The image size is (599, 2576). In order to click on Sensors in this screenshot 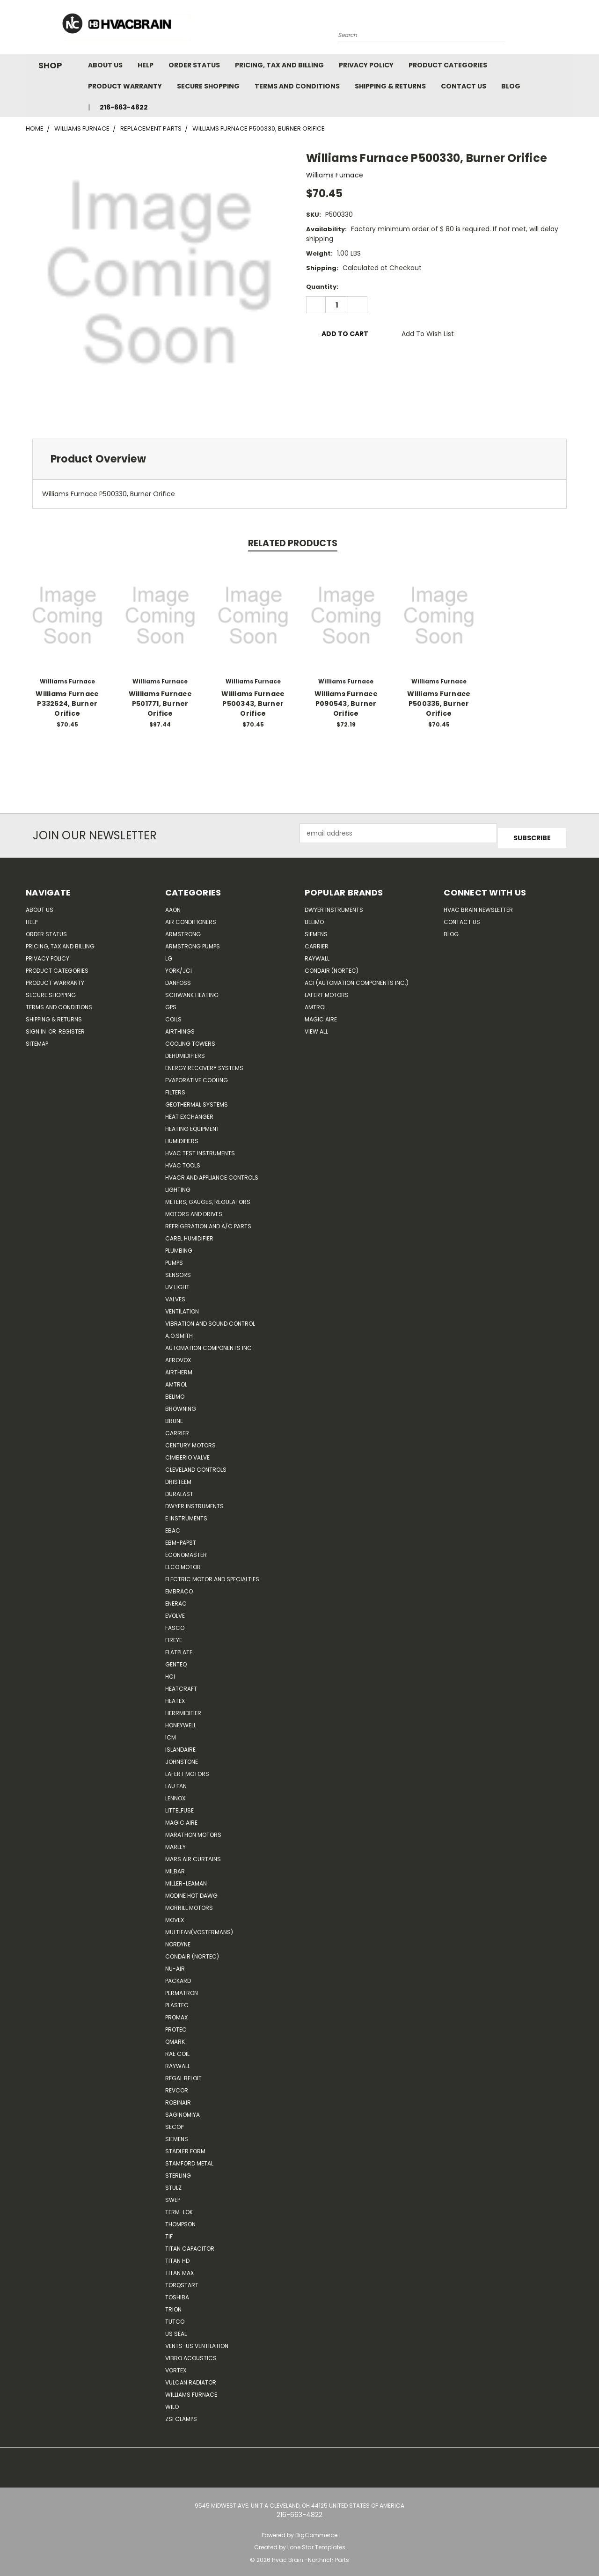, I will do `click(178, 1270)`.